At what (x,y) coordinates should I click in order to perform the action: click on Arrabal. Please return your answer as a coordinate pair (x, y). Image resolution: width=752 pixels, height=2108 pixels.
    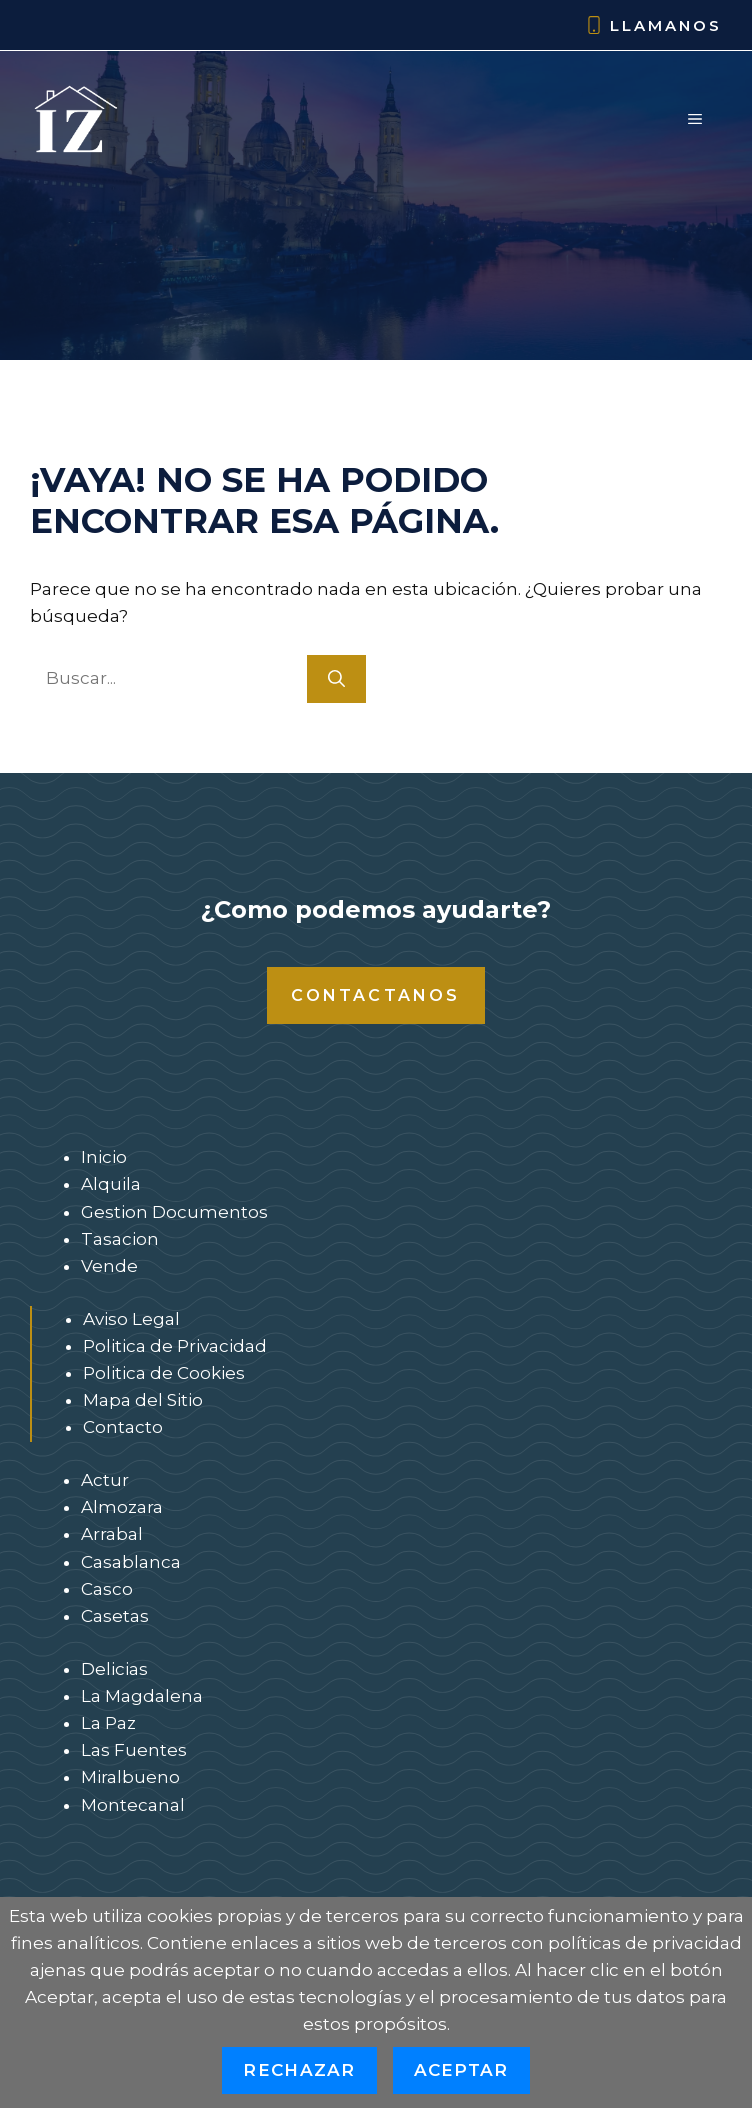
    Looking at the image, I should click on (112, 1534).